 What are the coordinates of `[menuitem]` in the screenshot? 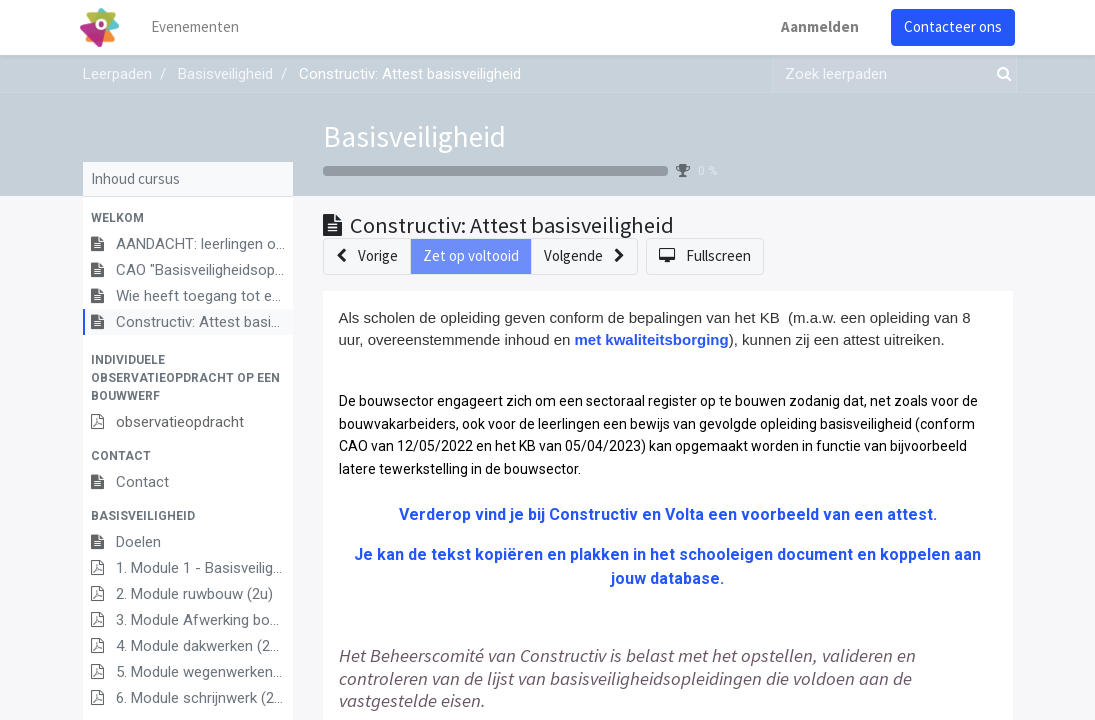 It's located at (197, 27).